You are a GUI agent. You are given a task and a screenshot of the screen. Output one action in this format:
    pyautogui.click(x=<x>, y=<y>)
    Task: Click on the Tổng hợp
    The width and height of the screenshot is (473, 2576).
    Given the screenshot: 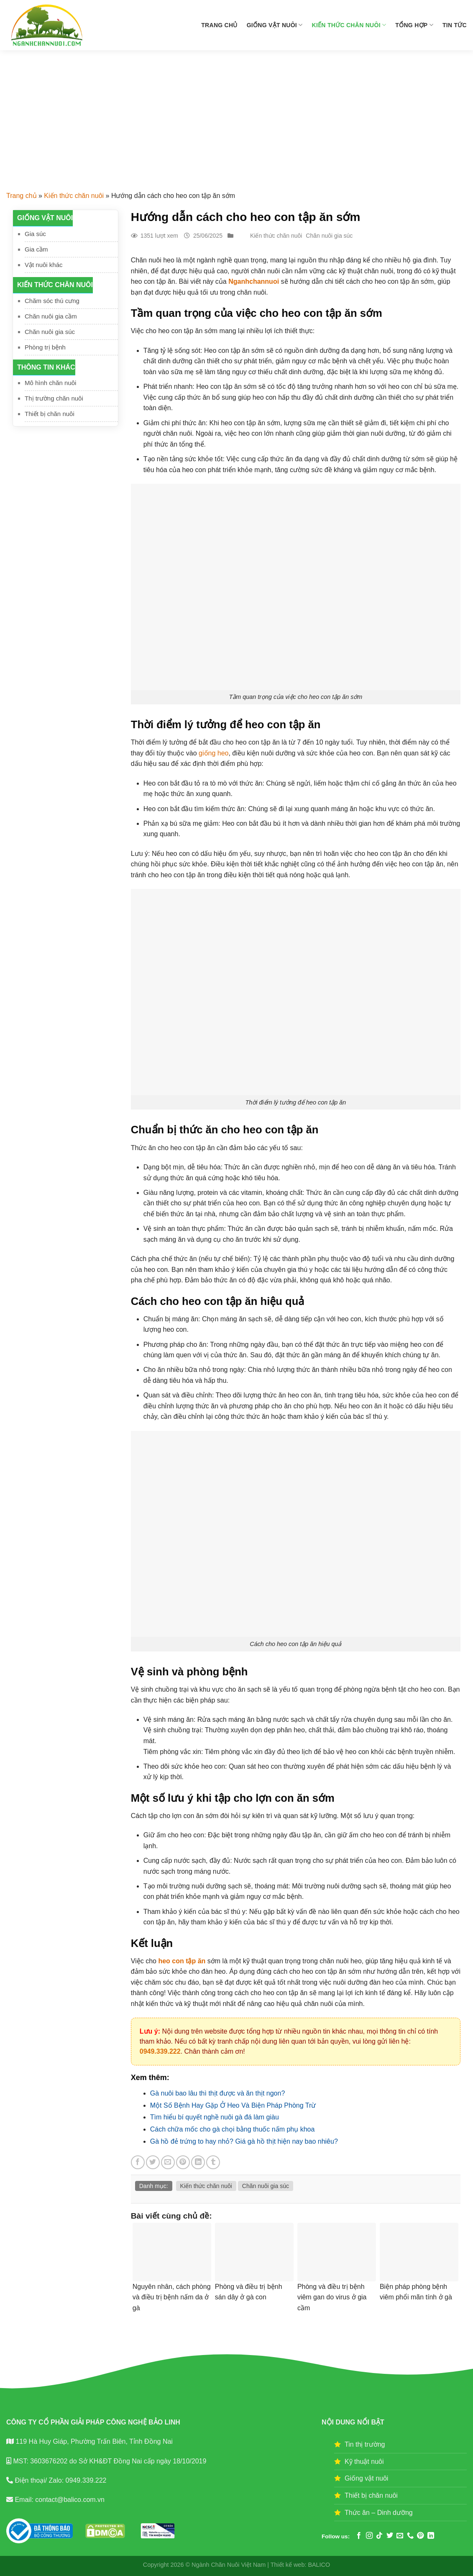 What is the action you would take?
    pyautogui.click(x=414, y=25)
    